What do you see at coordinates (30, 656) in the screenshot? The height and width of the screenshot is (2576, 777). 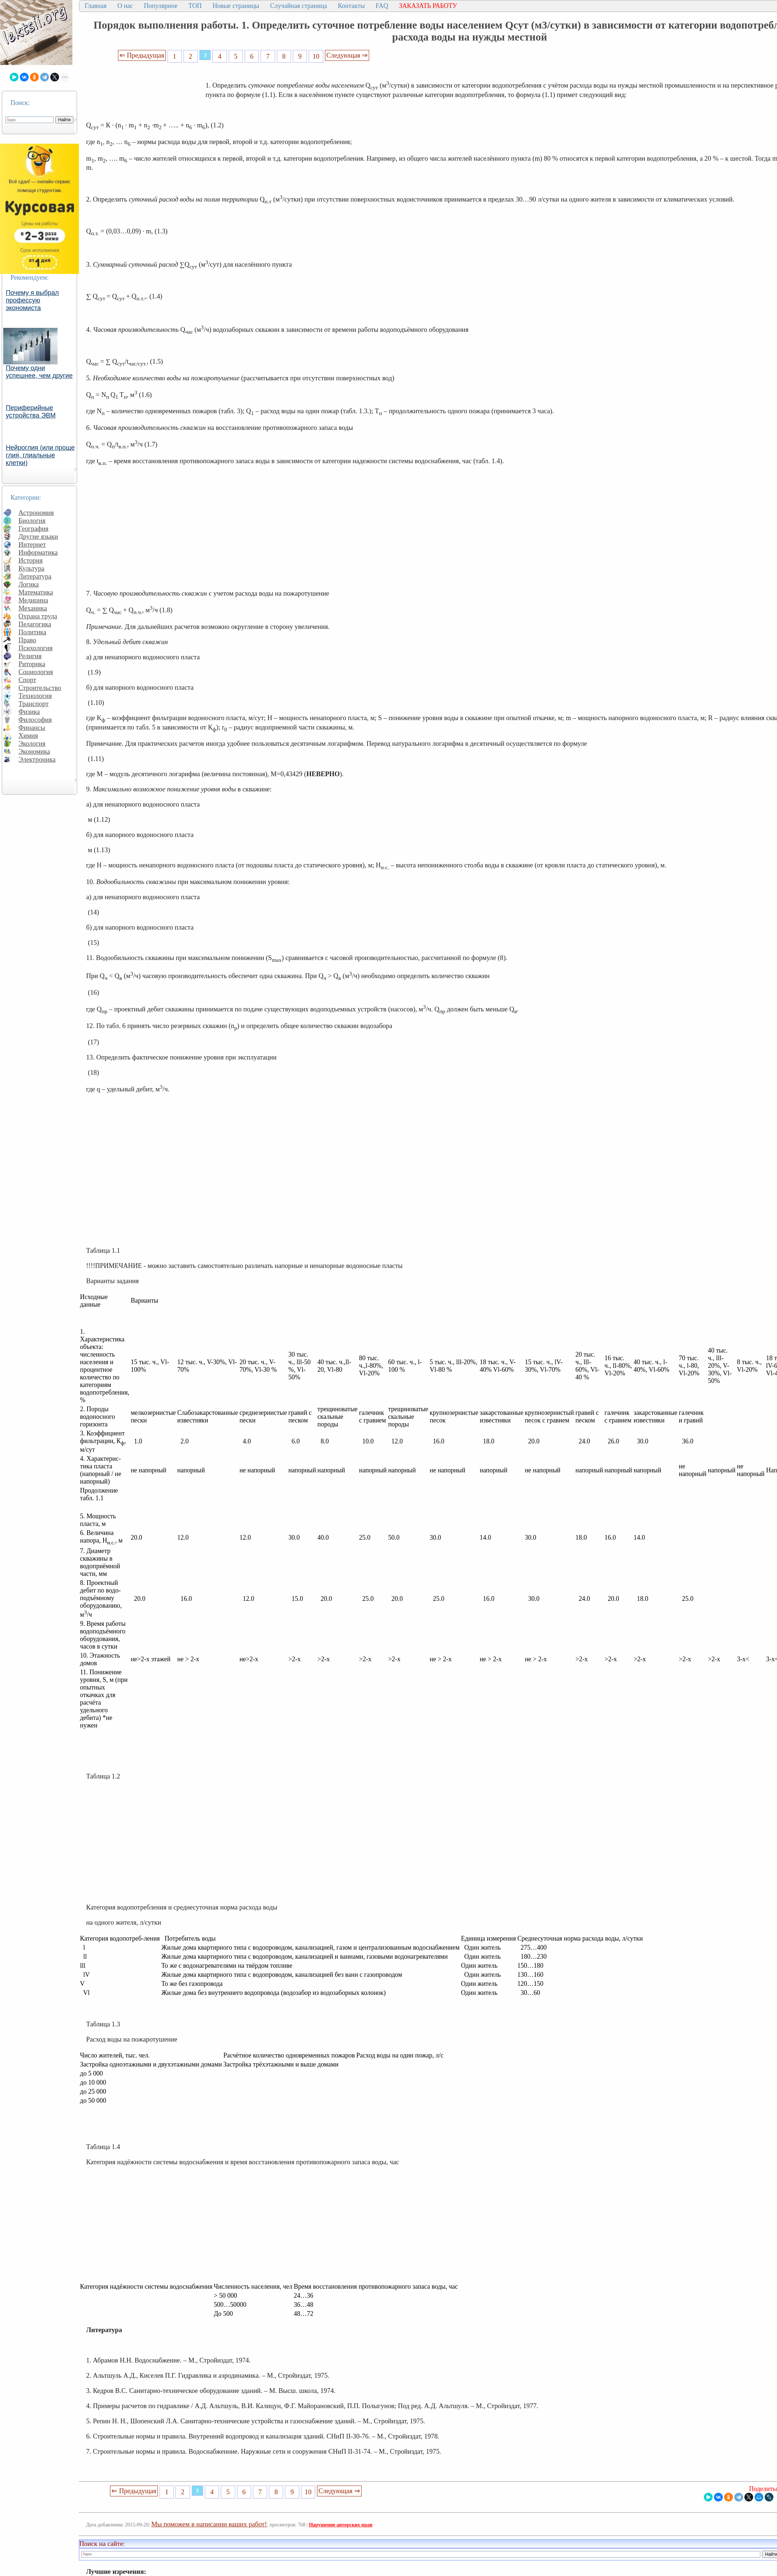 I see `Религия` at bounding box center [30, 656].